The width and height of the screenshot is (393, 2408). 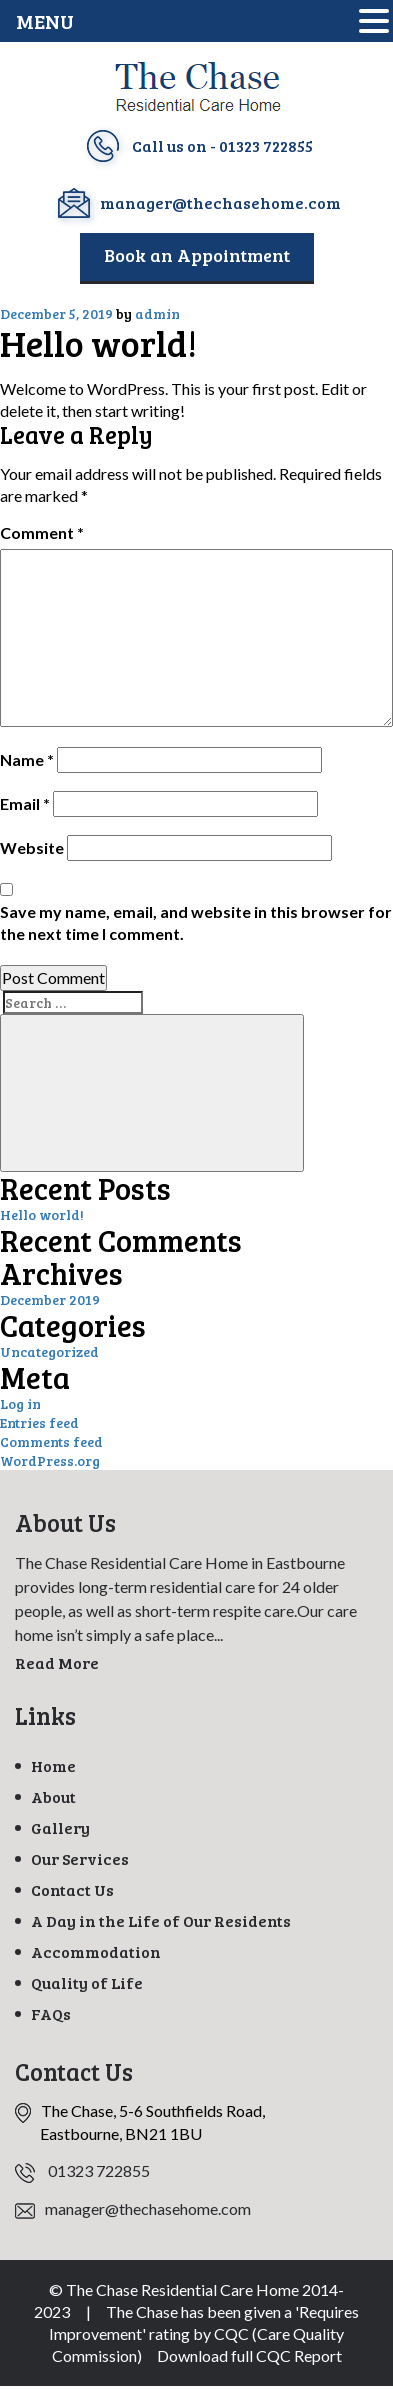 What do you see at coordinates (142, 2311) in the screenshot?
I see `The Chase` at bounding box center [142, 2311].